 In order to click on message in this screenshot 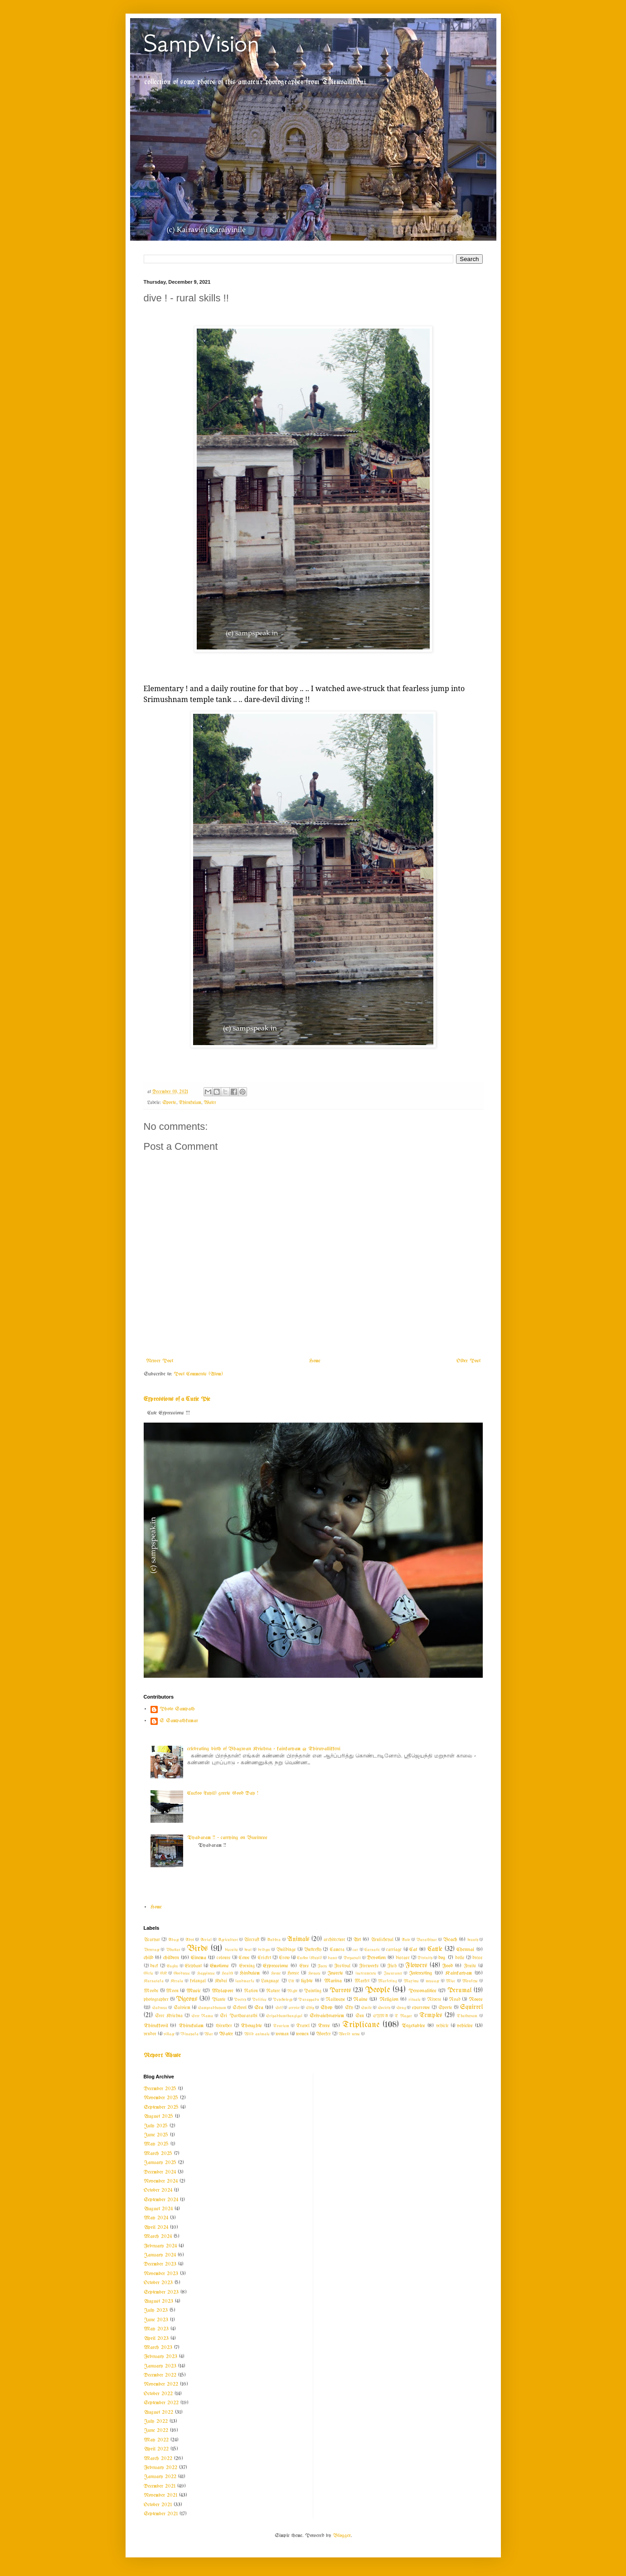, I will do `click(432, 1981)`.